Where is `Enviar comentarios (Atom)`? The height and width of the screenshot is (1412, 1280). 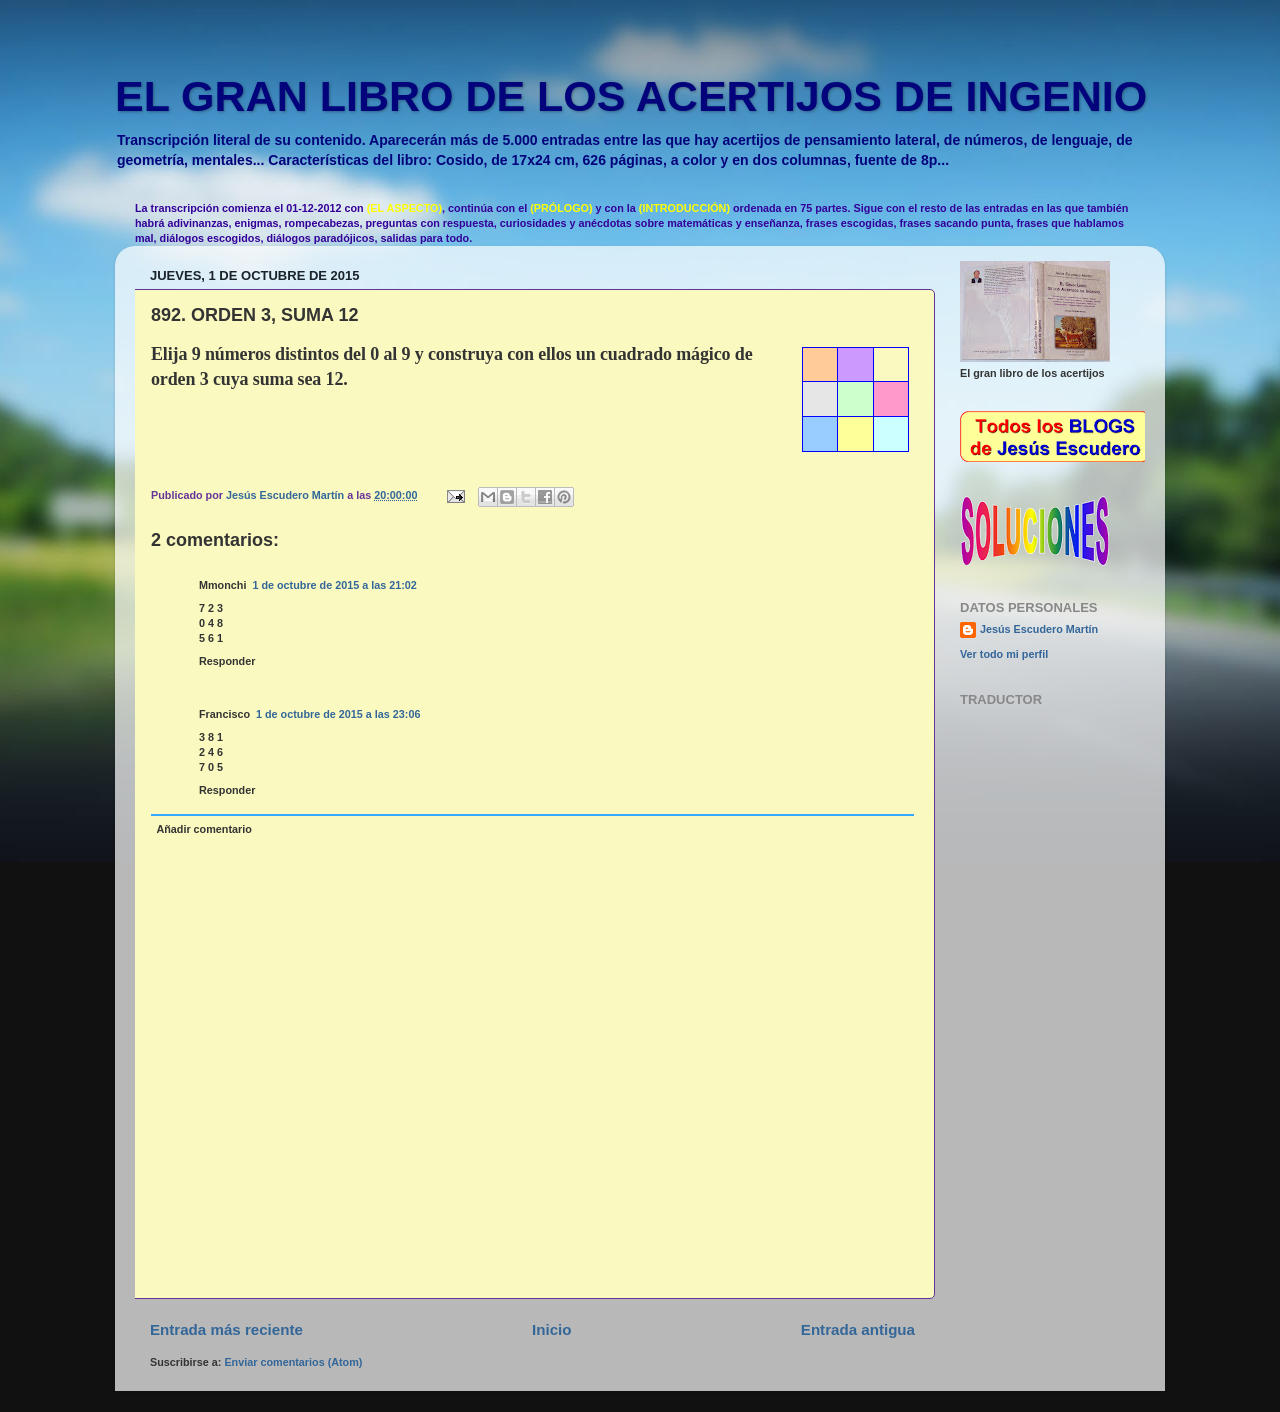 Enviar comentarios (Atom) is located at coordinates (293, 1362).